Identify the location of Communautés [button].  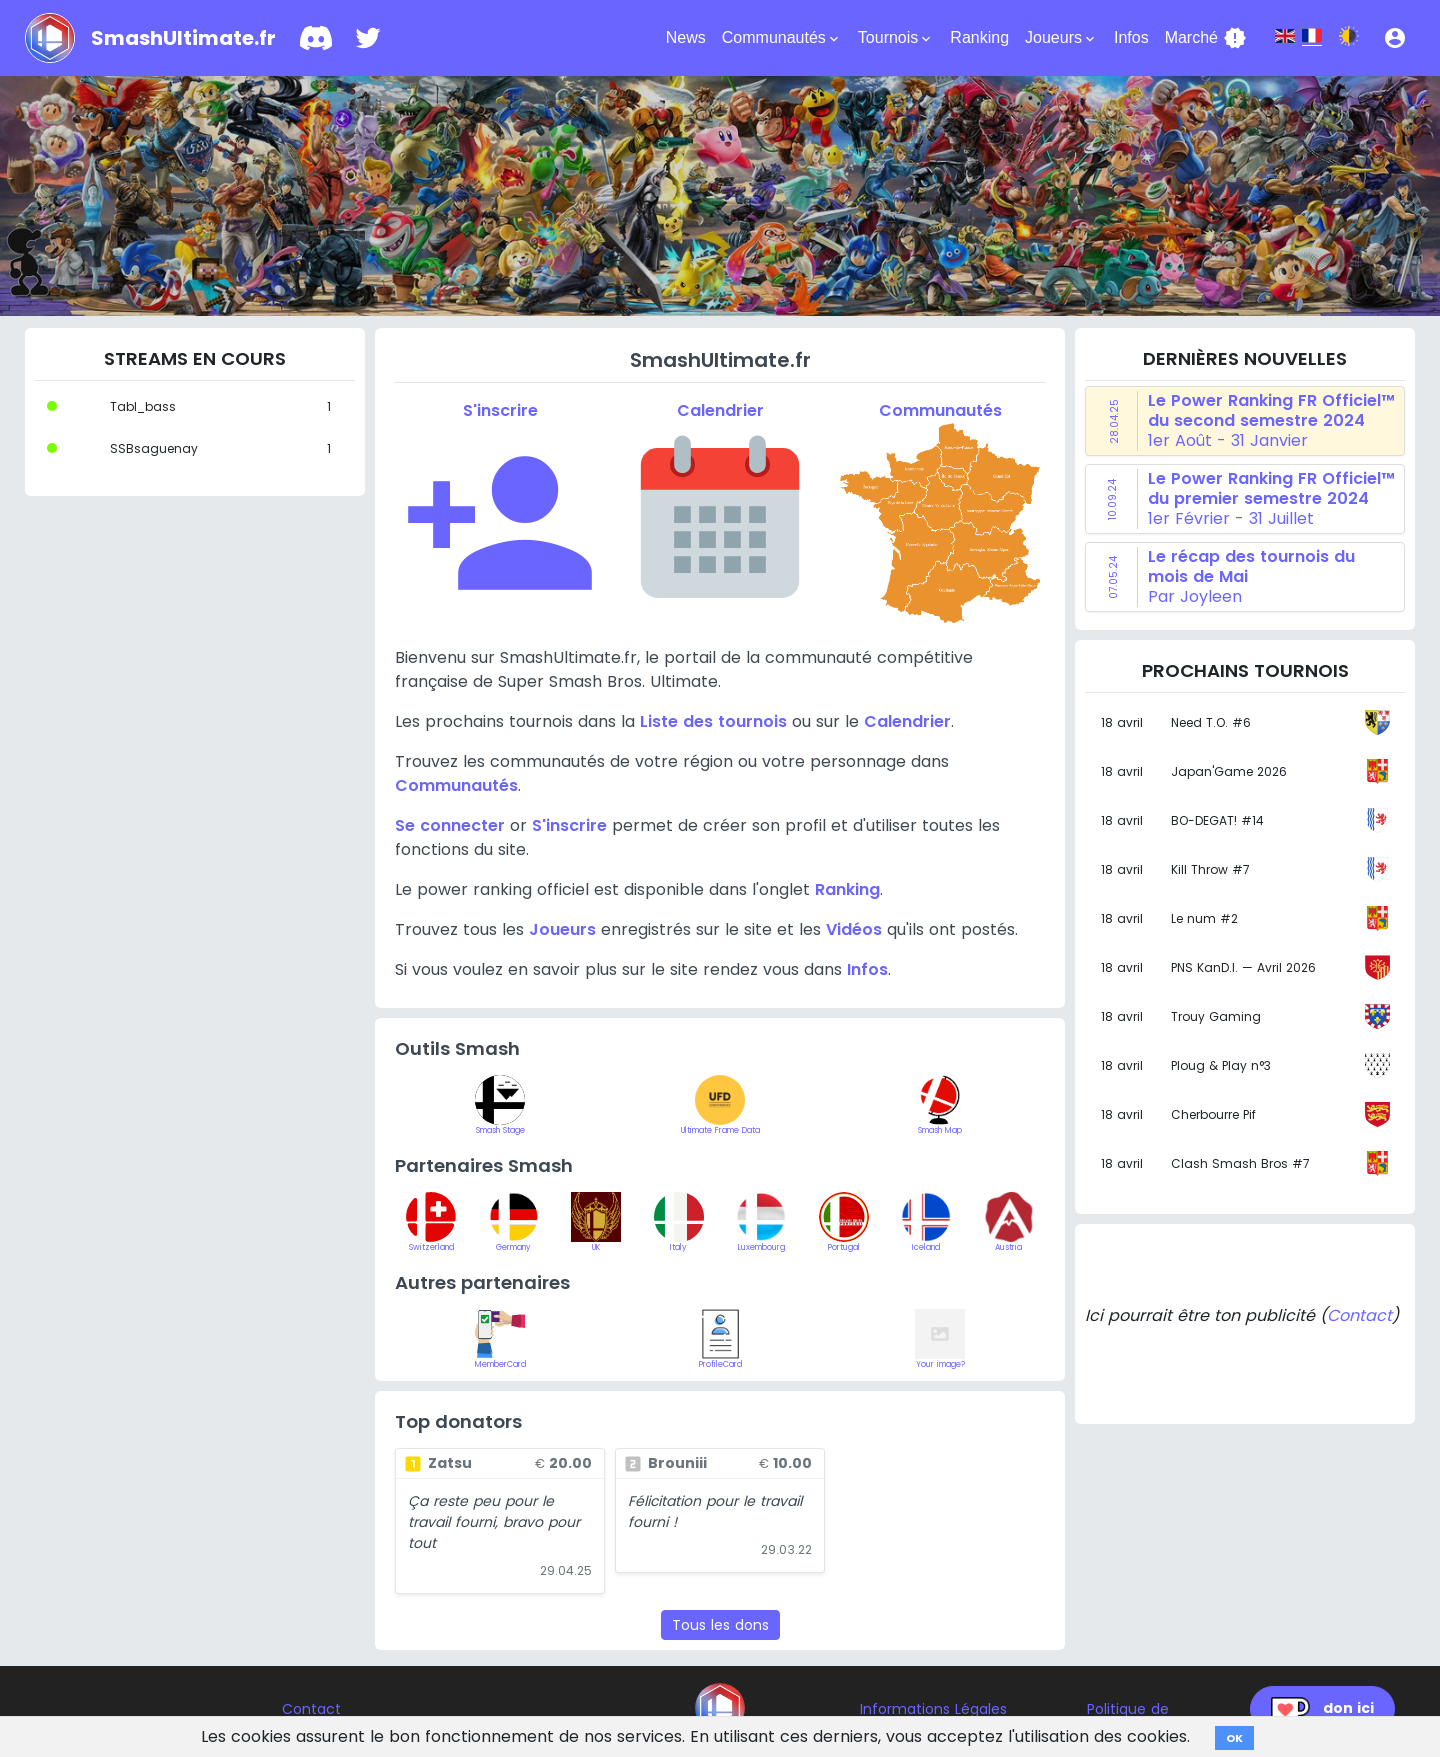
(782, 38).